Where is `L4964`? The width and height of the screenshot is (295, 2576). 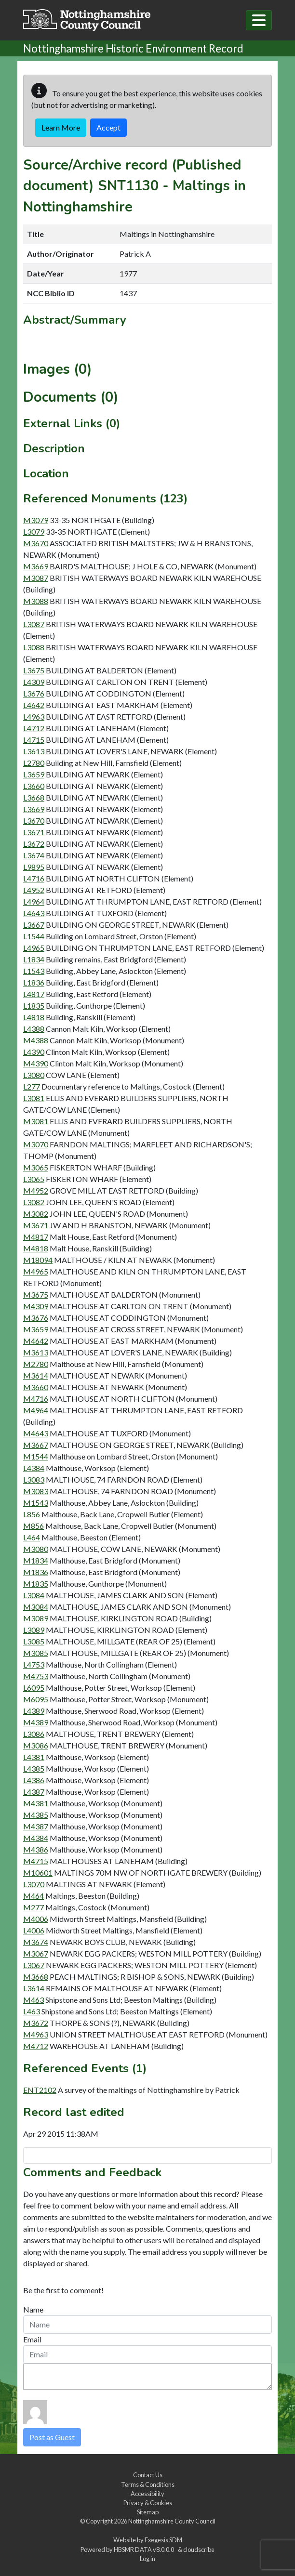 L4964 is located at coordinates (33, 901).